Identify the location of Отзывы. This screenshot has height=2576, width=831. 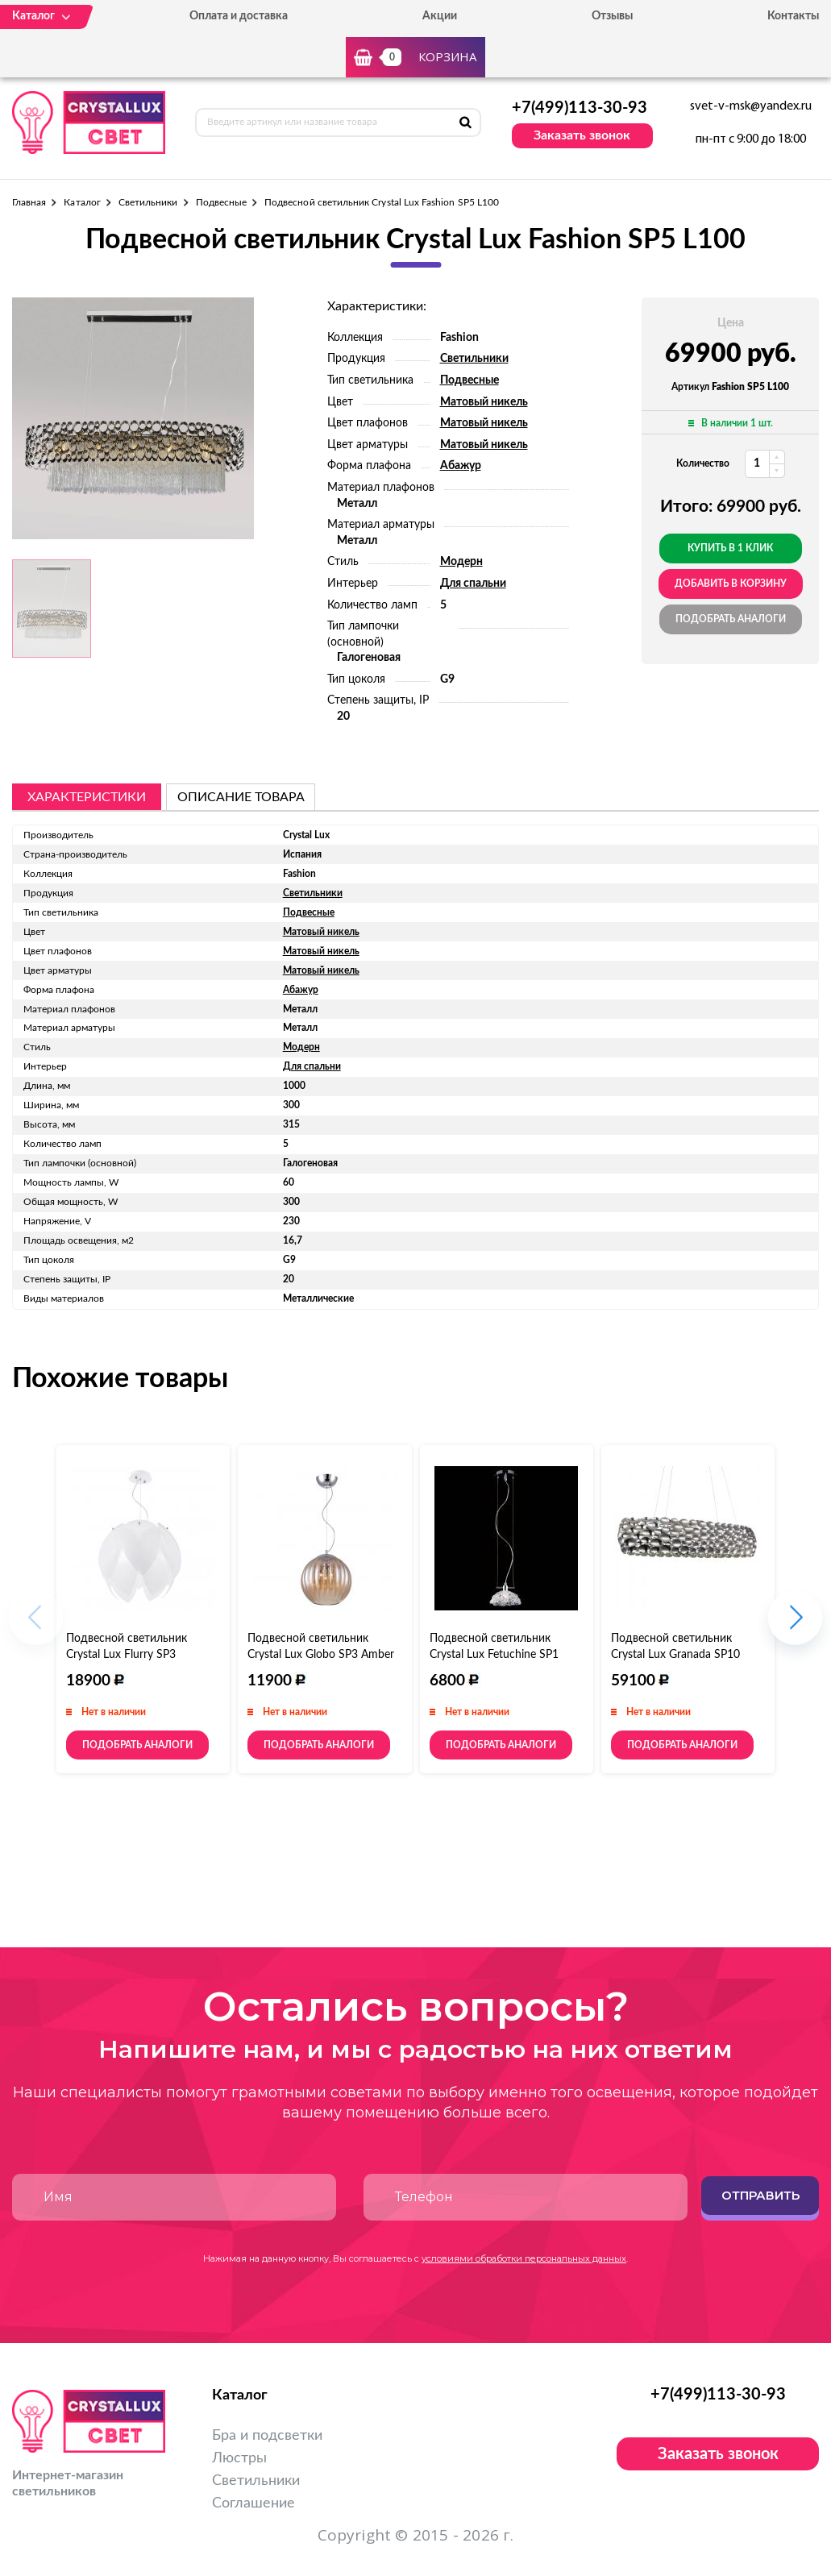
(612, 16).